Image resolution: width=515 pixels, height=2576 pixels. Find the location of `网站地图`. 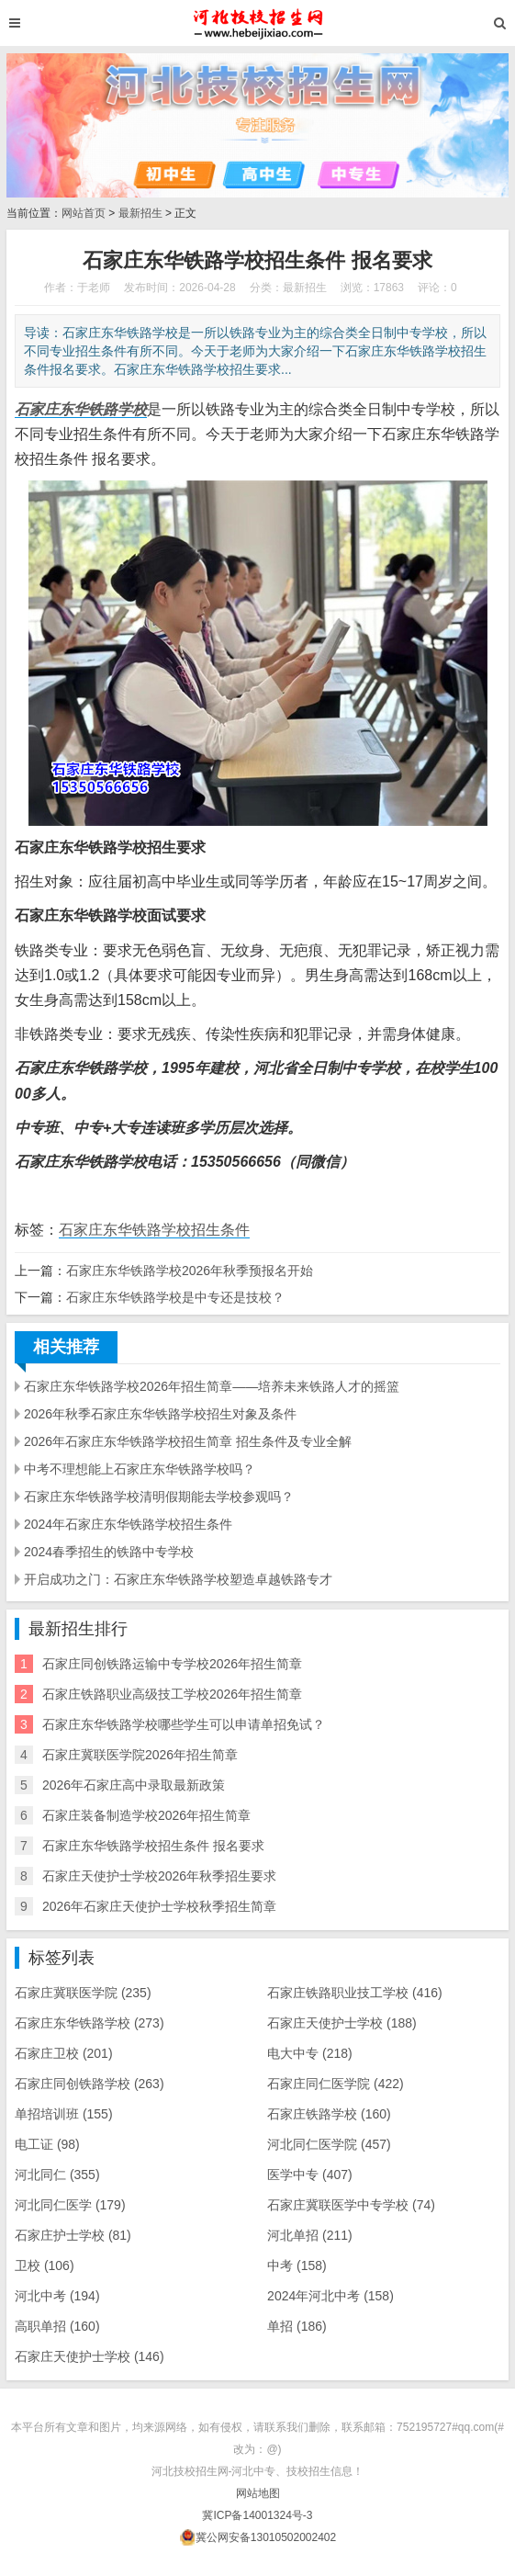

网站地图 is located at coordinates (258, 2493).